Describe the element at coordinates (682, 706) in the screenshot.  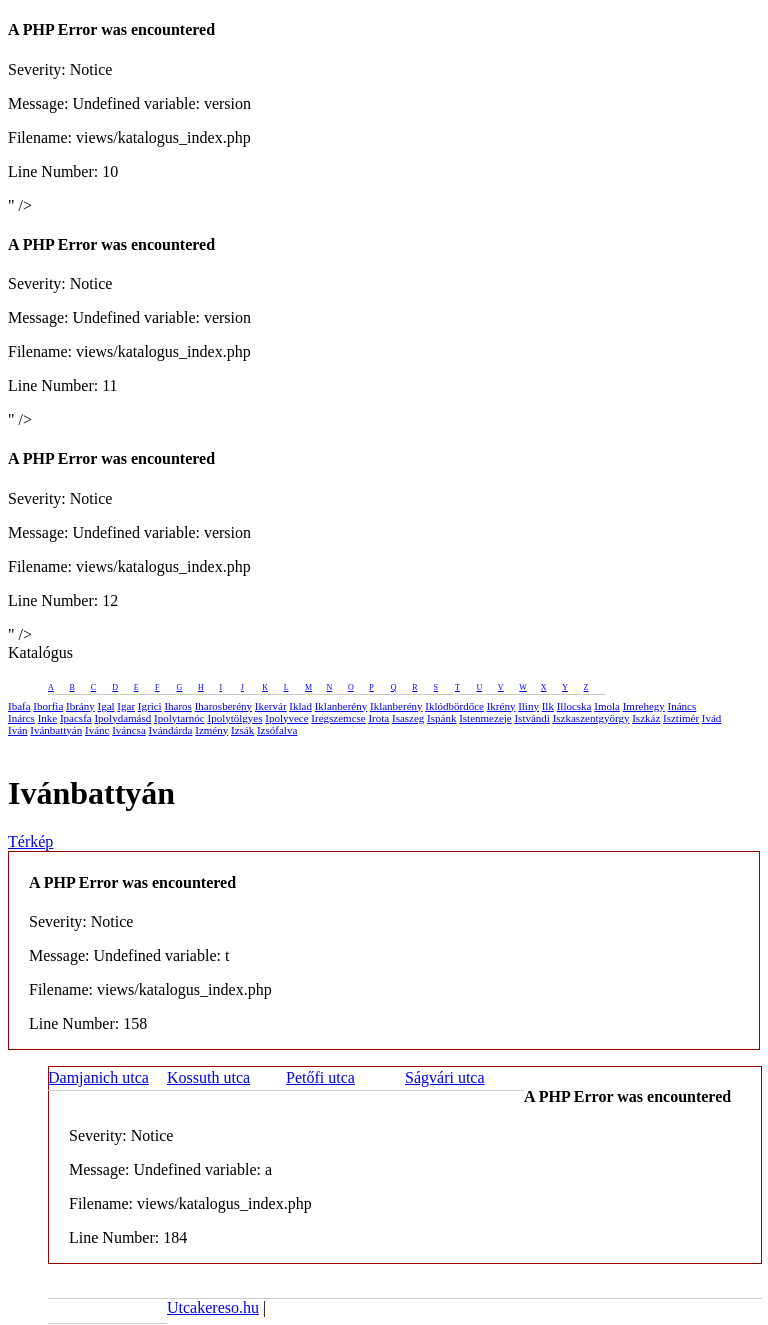
I see `Ináncs` at that location.